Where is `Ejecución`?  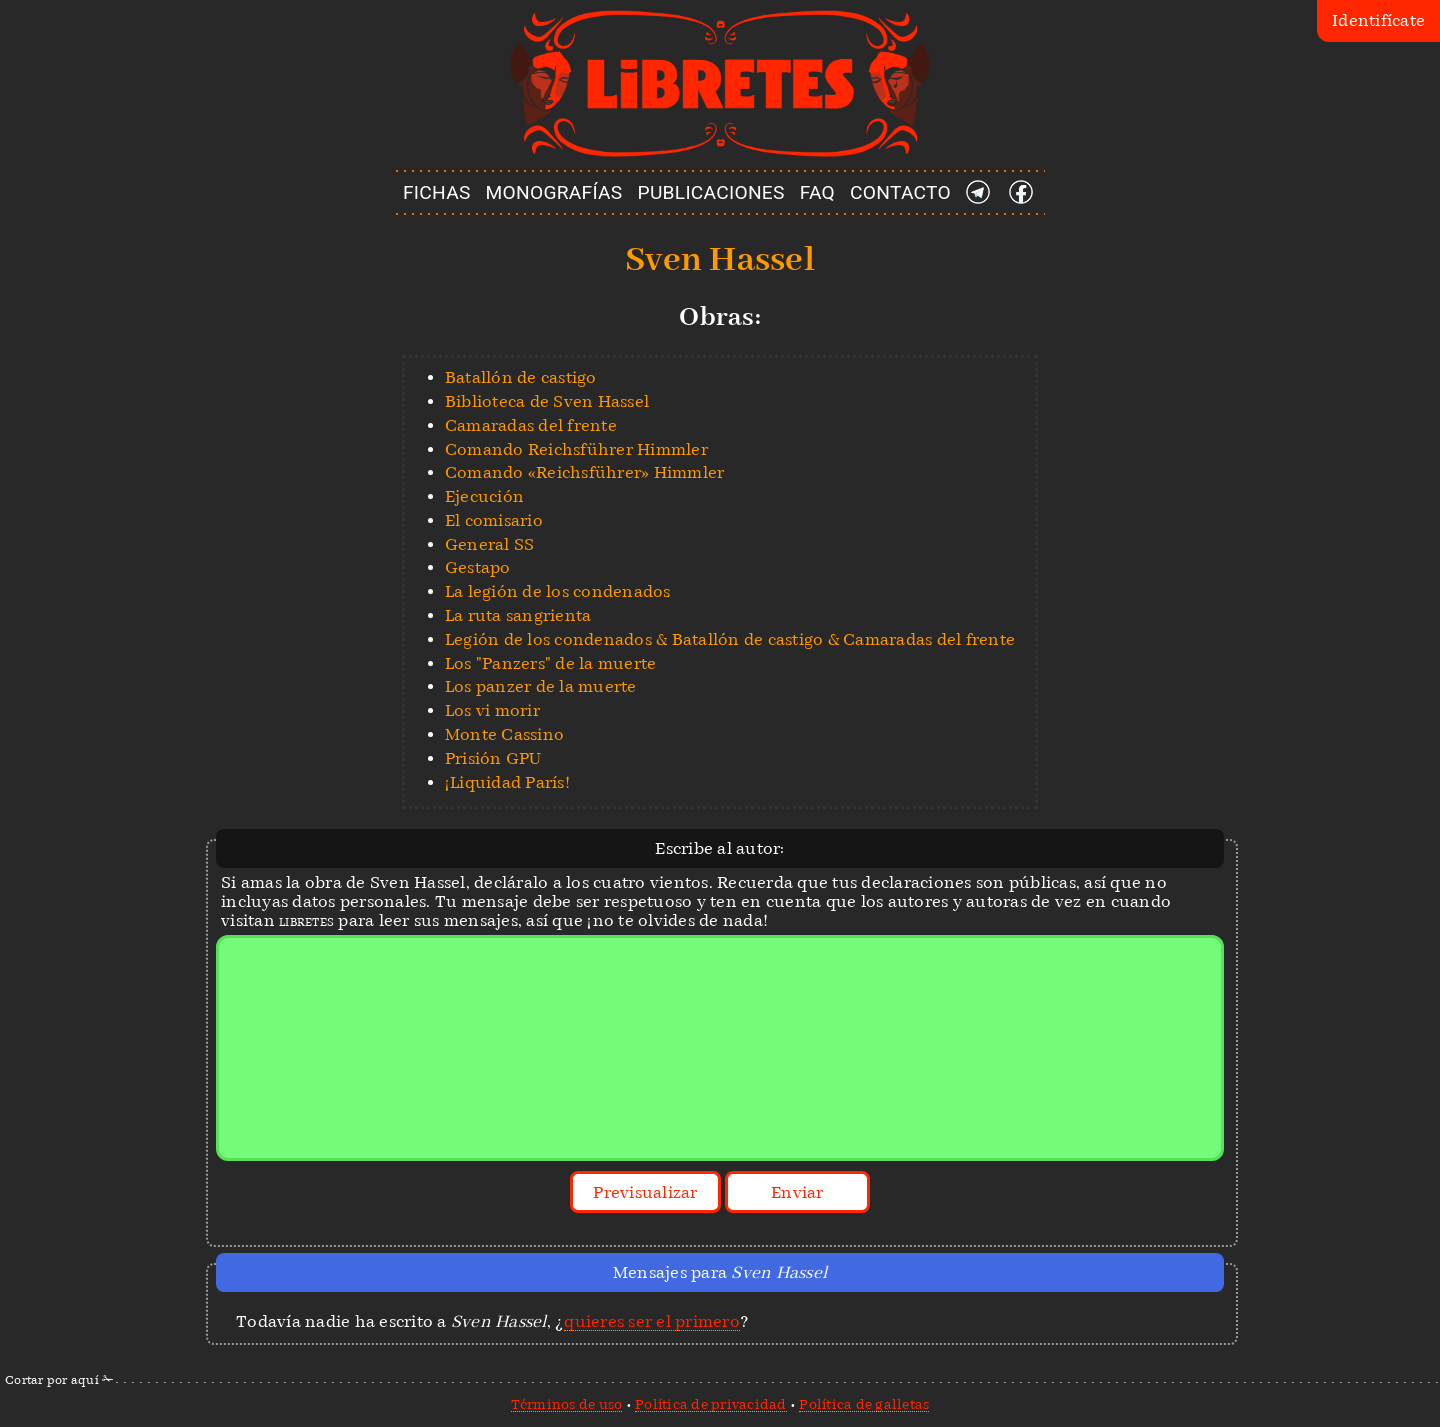 Ejecución is located at coordinates (484, 496).